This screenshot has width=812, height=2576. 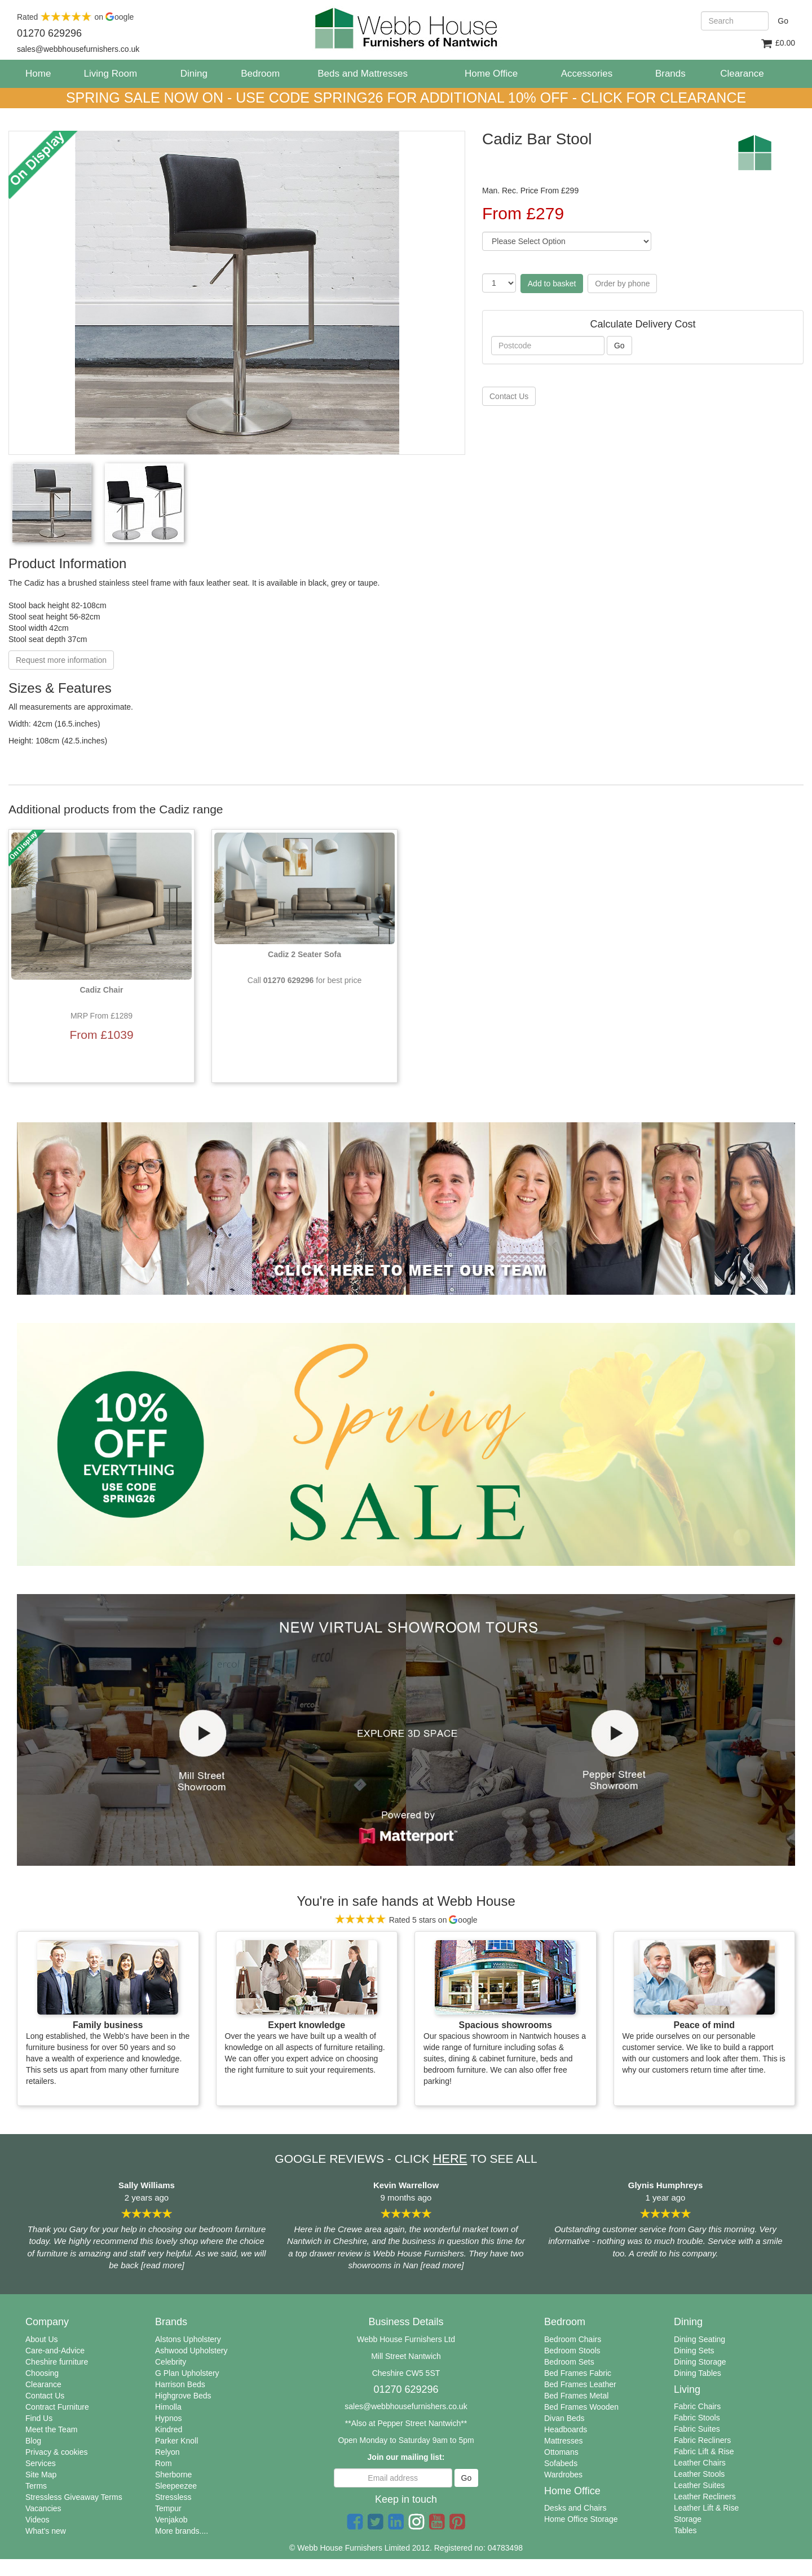 I want to click on Beds and Mattresses, so click(x=362, y=73).